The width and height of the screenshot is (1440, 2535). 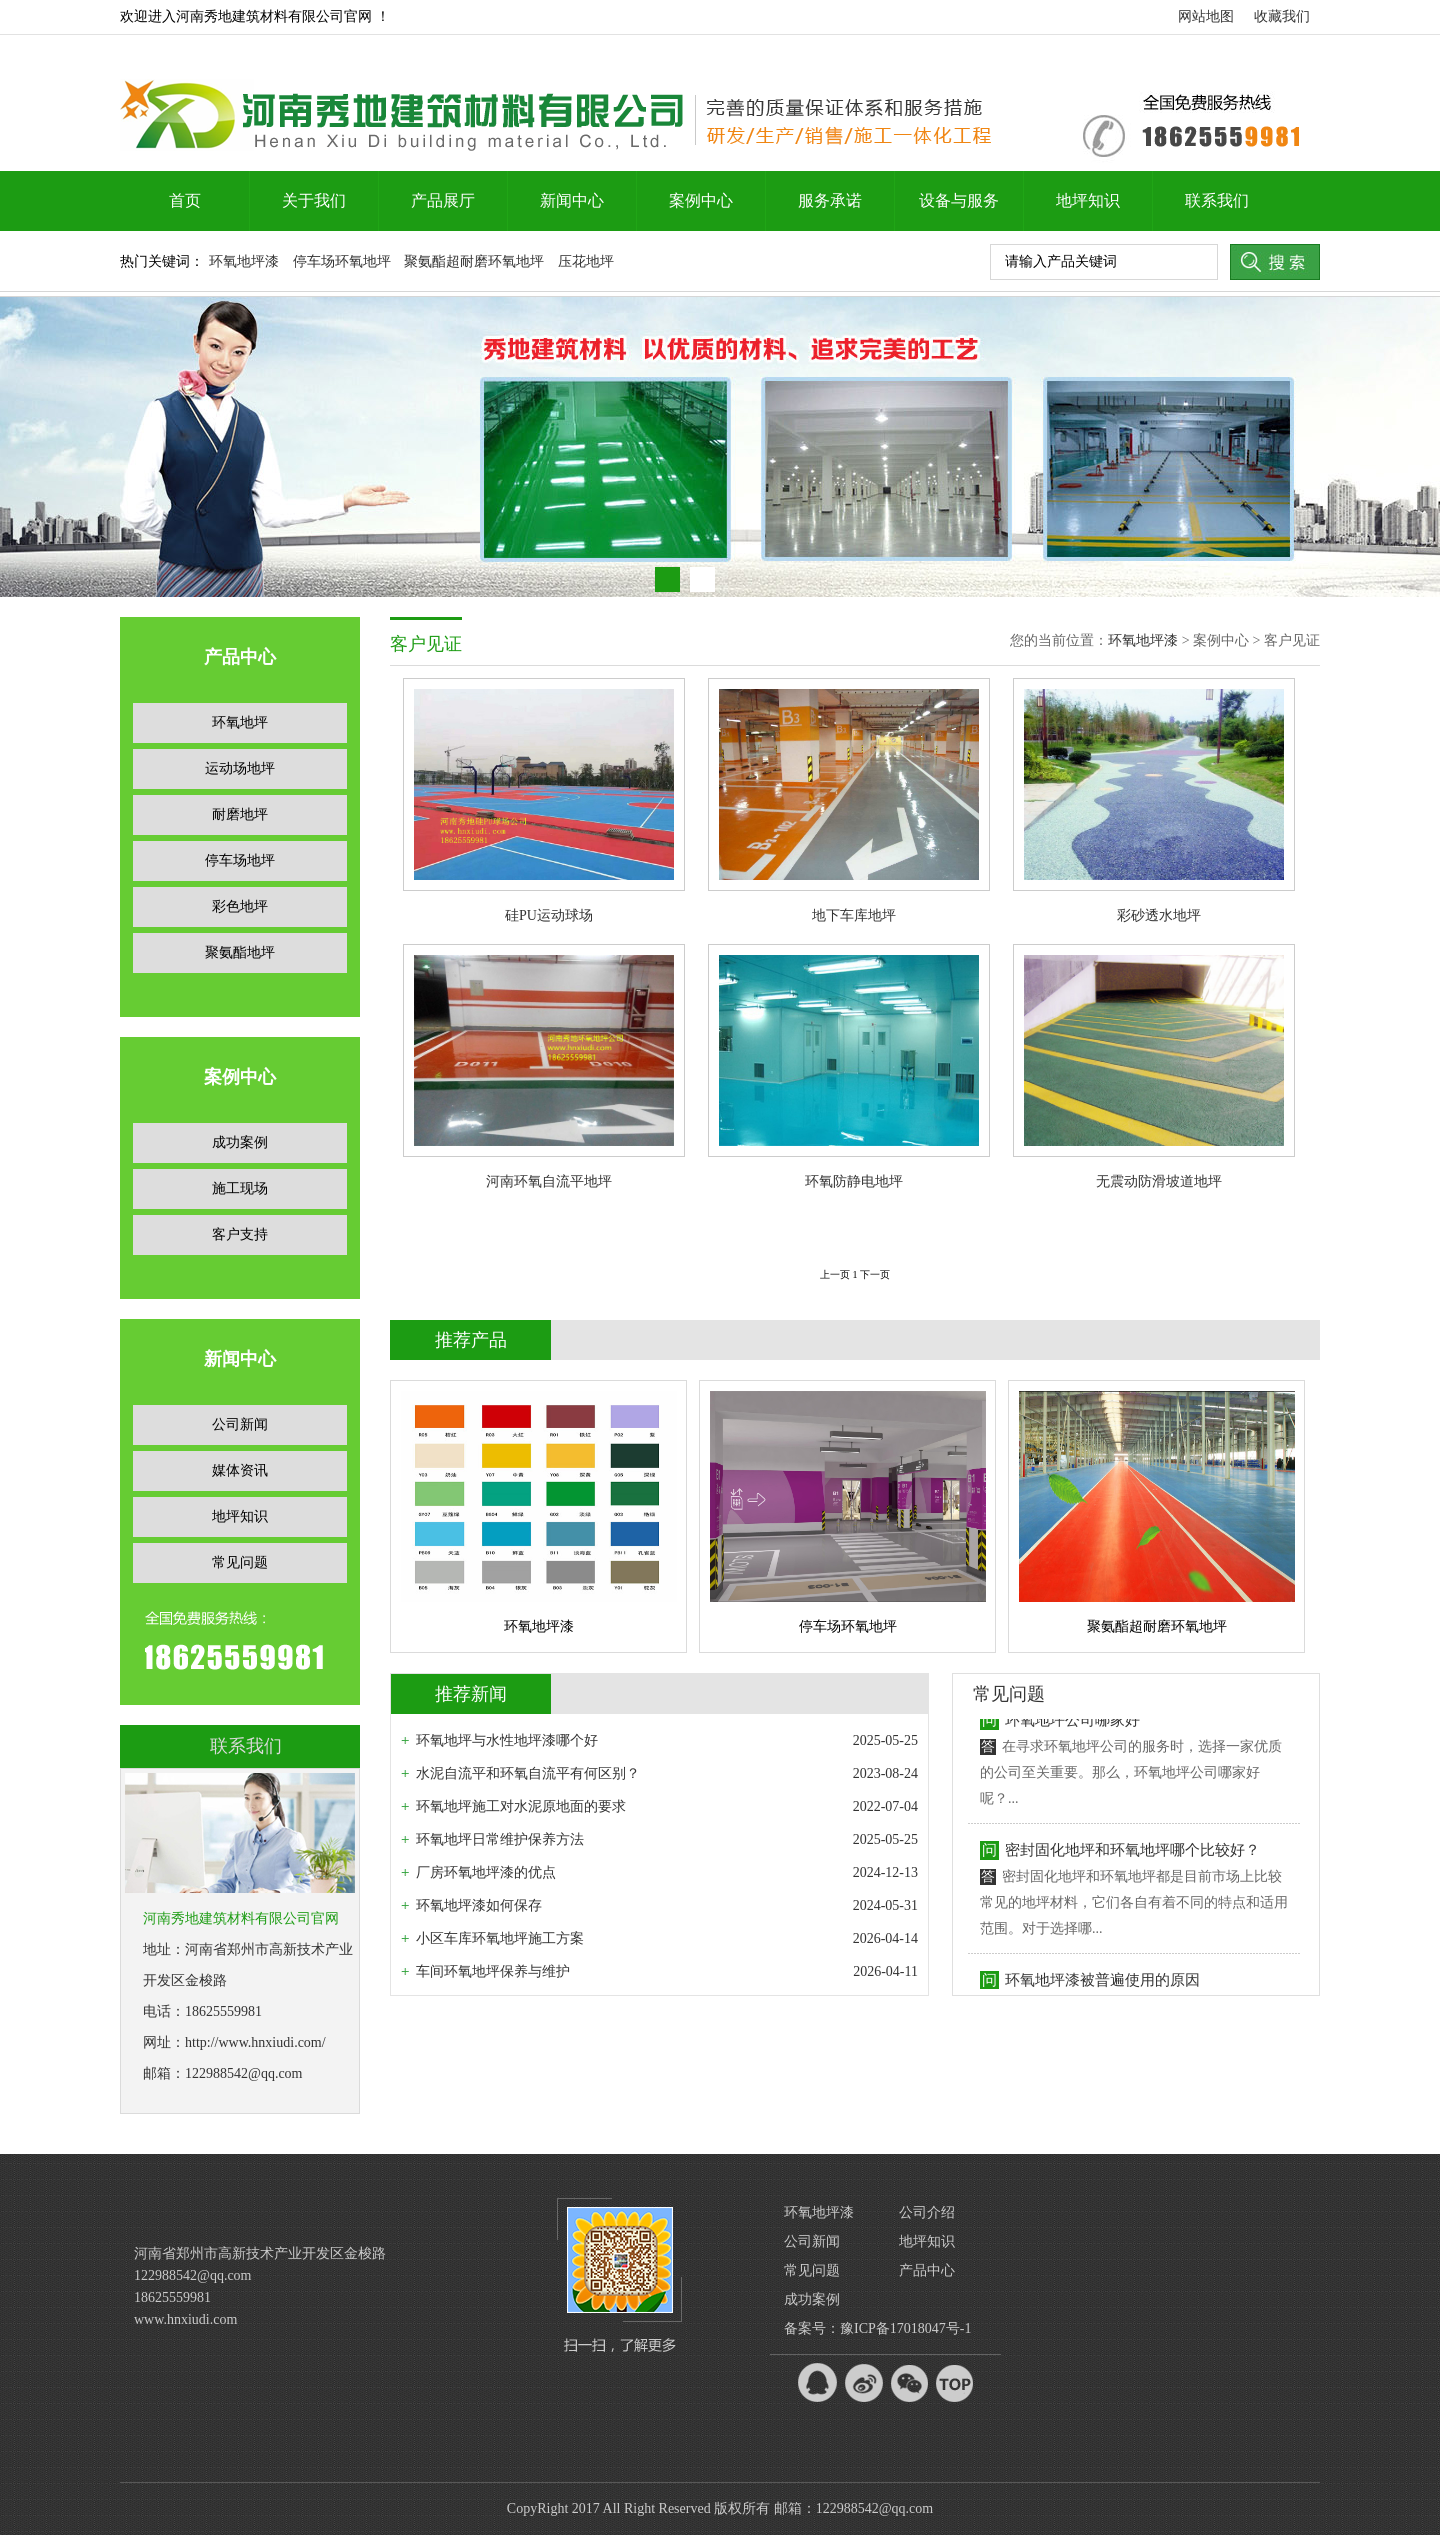 What do you see at coordinates (1206, 16) in the screenshot?
I see `网站地图` at bounding box center [1206, 16].